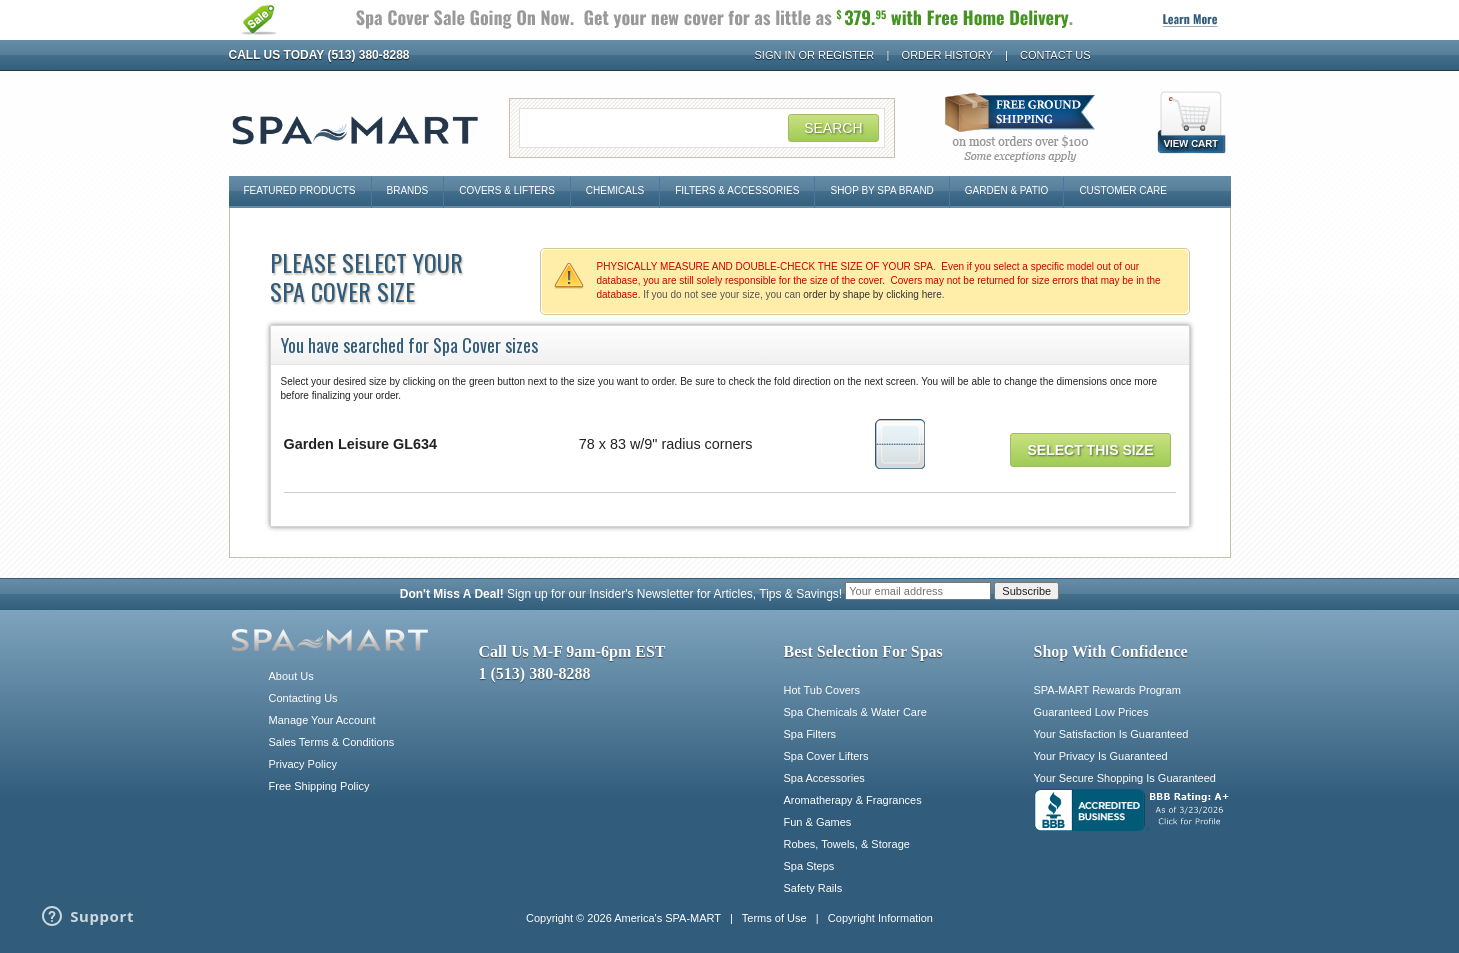  Describe the element at coordinates (1007, 190) in the screenshot. I see `Garden & Patio` at that location.